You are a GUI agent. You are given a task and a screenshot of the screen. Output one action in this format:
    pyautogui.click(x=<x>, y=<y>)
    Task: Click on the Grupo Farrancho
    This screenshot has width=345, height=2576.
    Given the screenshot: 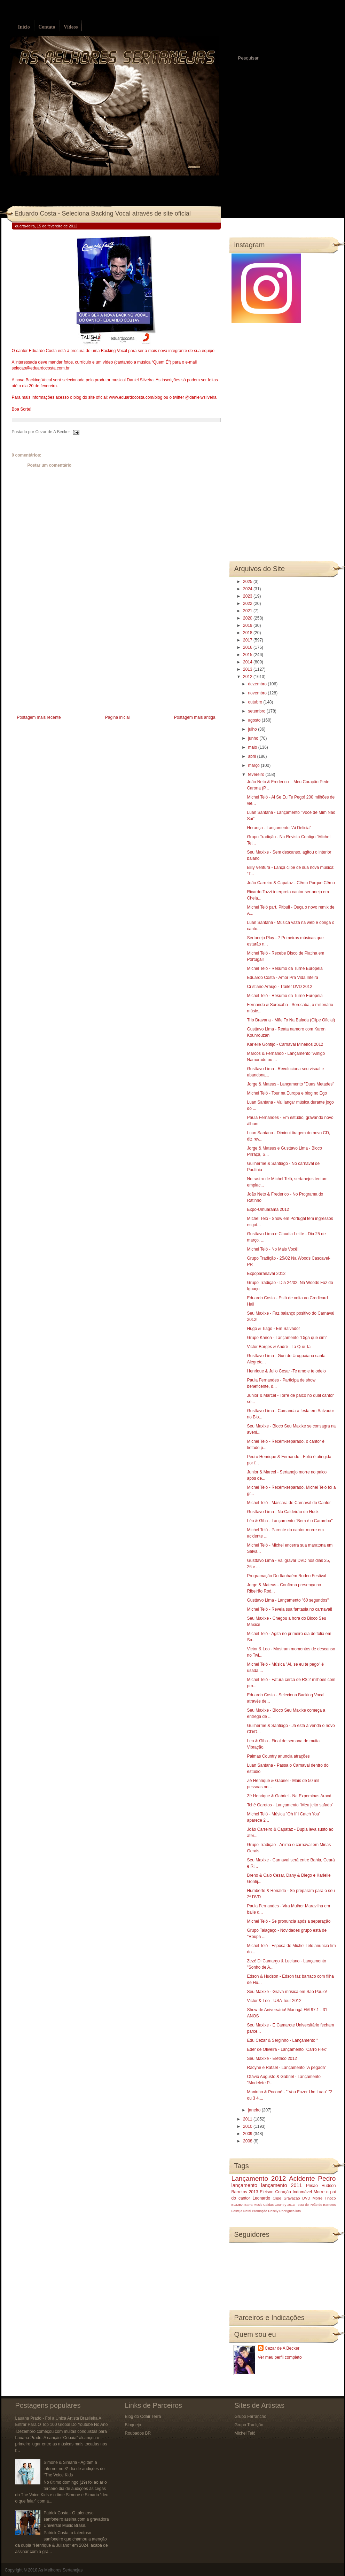 What is the action you would take?
    pyautogui.click(x=250, y=2416)
    